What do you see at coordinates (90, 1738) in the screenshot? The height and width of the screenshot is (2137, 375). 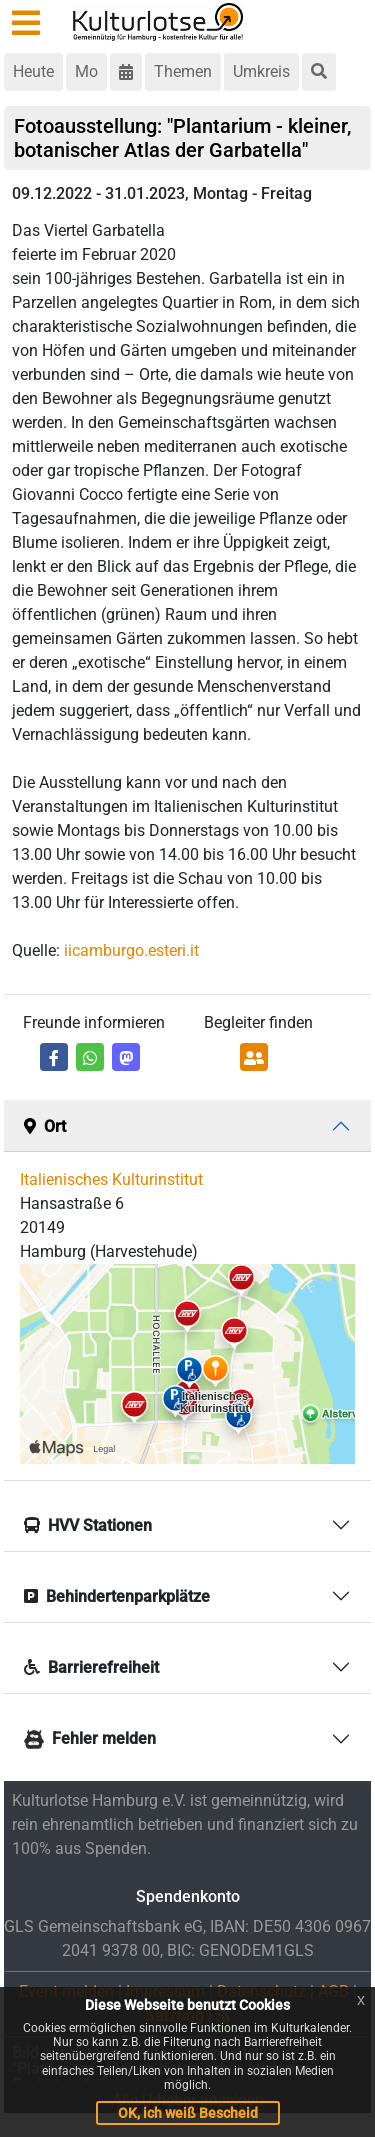 I see `Fehler melden` at bounding box center [90, 1738].